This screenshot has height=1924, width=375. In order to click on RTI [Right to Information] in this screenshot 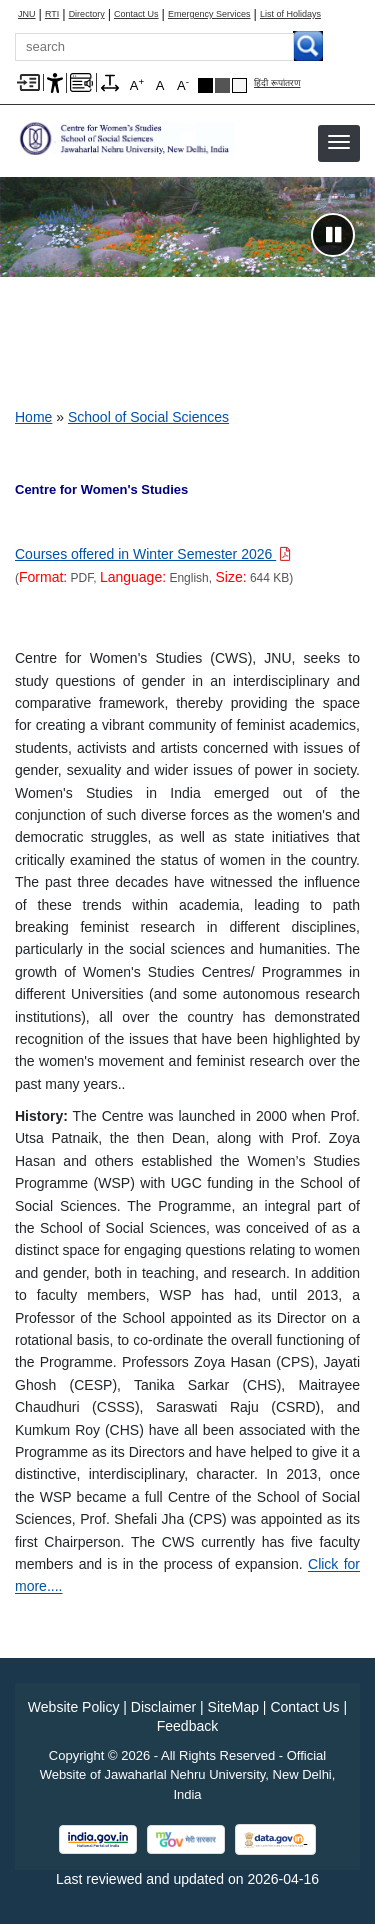, I will do `click(52, 14)`.